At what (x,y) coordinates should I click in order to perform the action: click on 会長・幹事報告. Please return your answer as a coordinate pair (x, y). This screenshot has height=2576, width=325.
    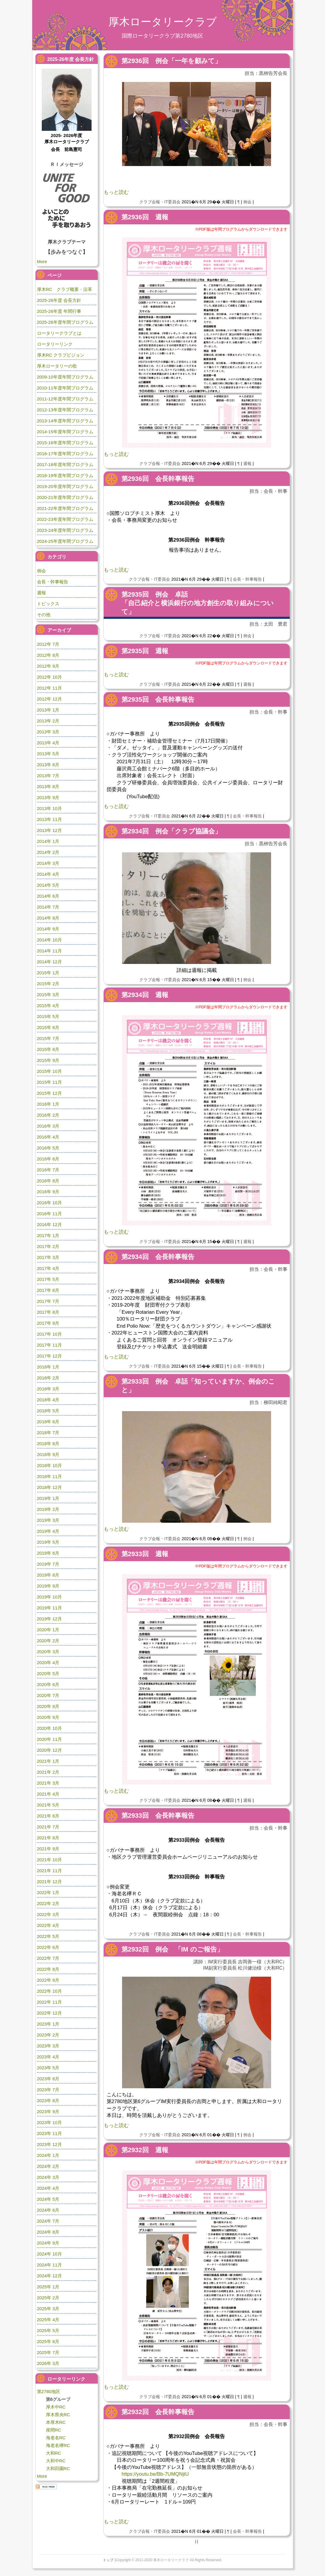
    Looking at the image, I should click on (247, 579).